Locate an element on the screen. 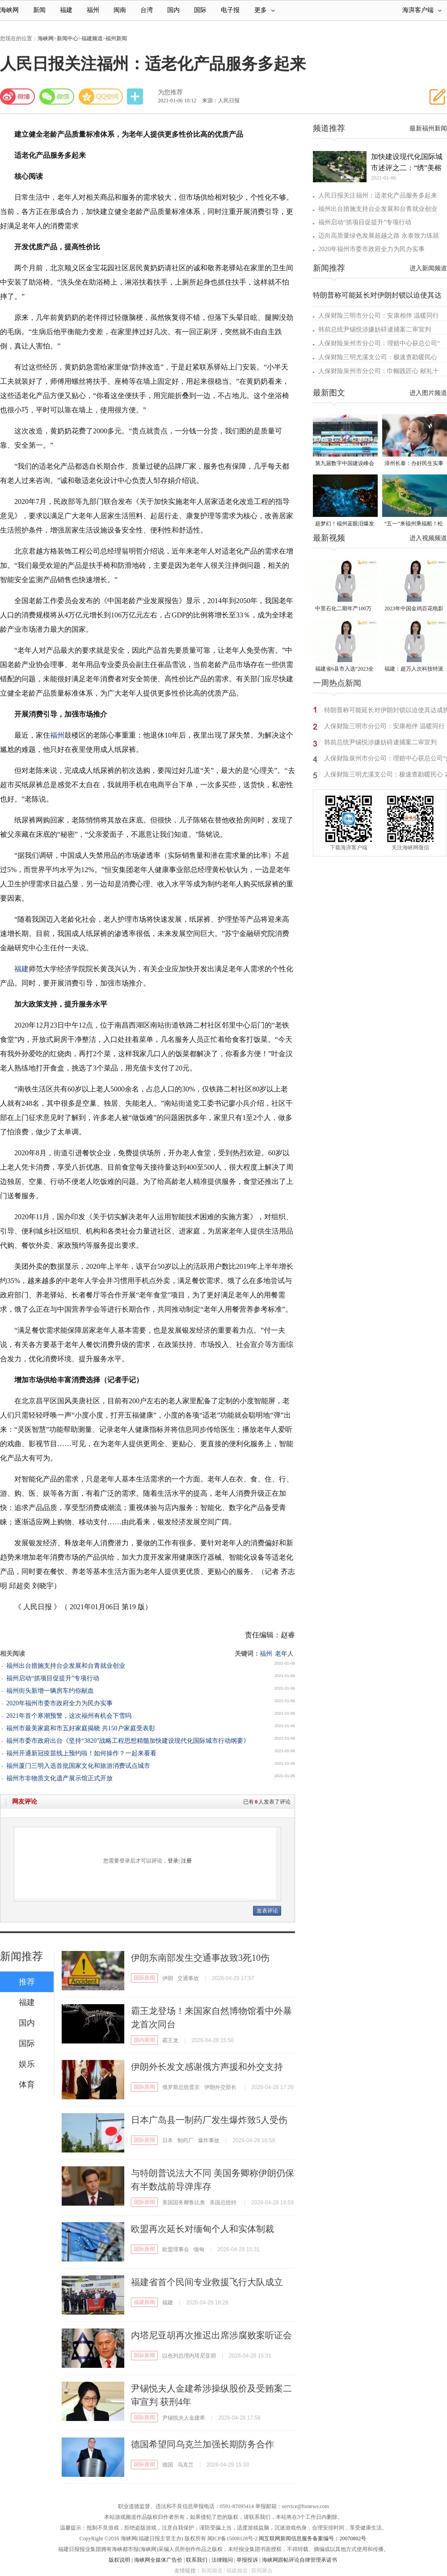 The image size is (447, 2576). 福州新闻 is located at coordinates (116, 38).